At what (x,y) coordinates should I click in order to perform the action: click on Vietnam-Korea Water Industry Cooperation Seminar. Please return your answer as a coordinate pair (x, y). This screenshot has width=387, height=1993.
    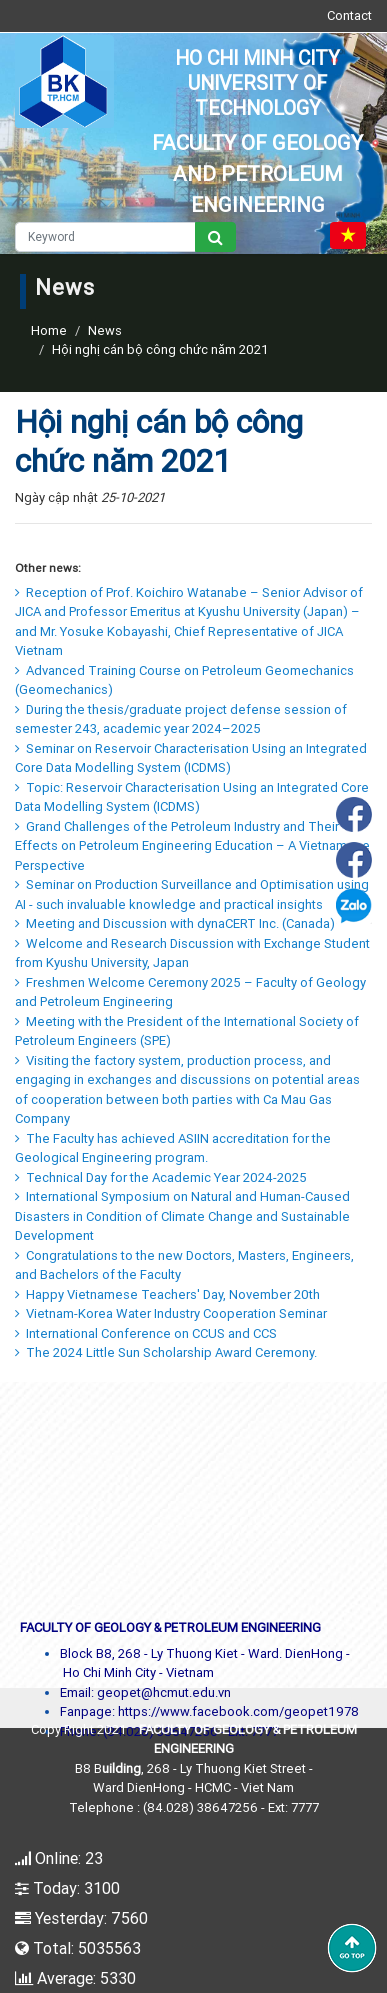
    Looking at the image, I should click on (171, 1313).